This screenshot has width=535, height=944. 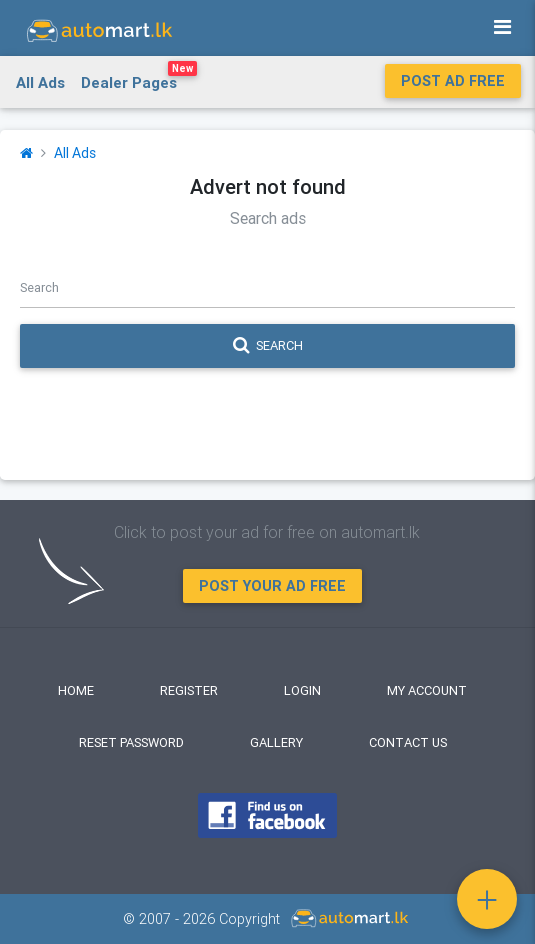 I want to click on Search, so click(x=268, y=346).